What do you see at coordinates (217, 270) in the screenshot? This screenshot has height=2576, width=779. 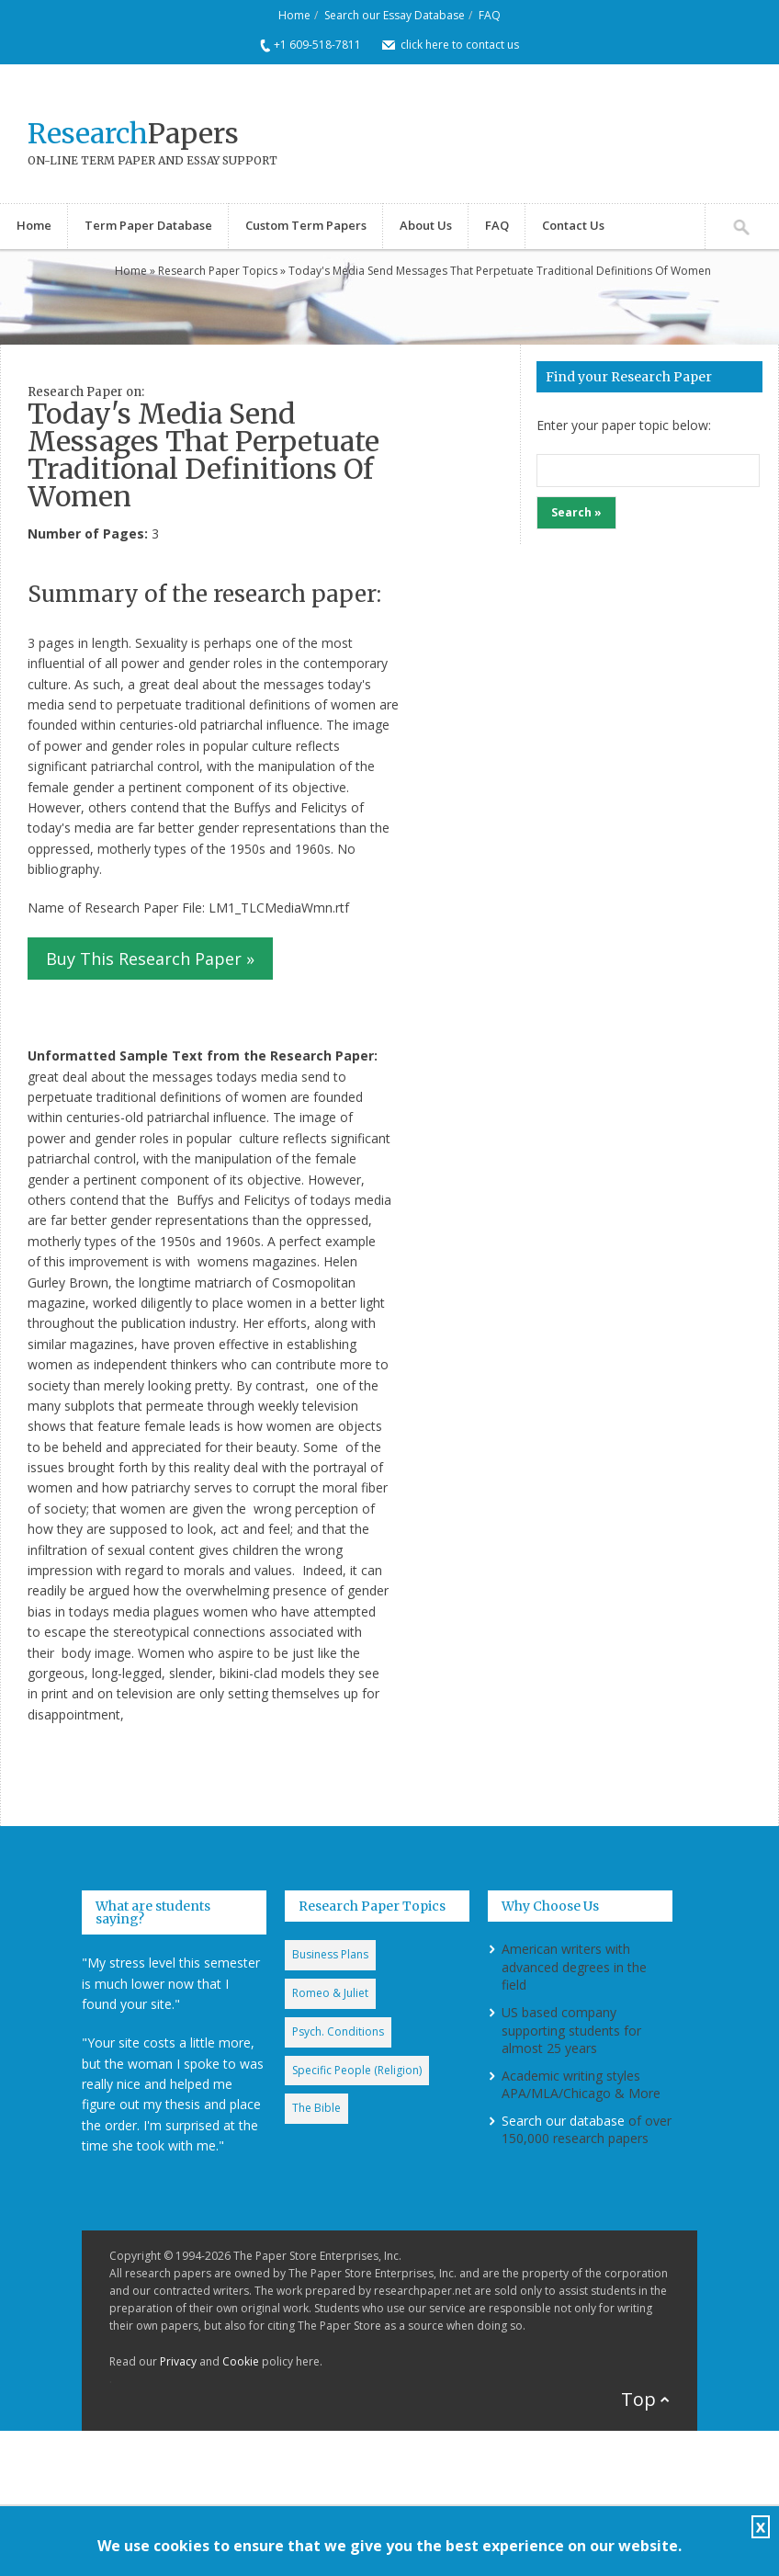 I see `Research Paper Topics` at bounding box center [217, 270].